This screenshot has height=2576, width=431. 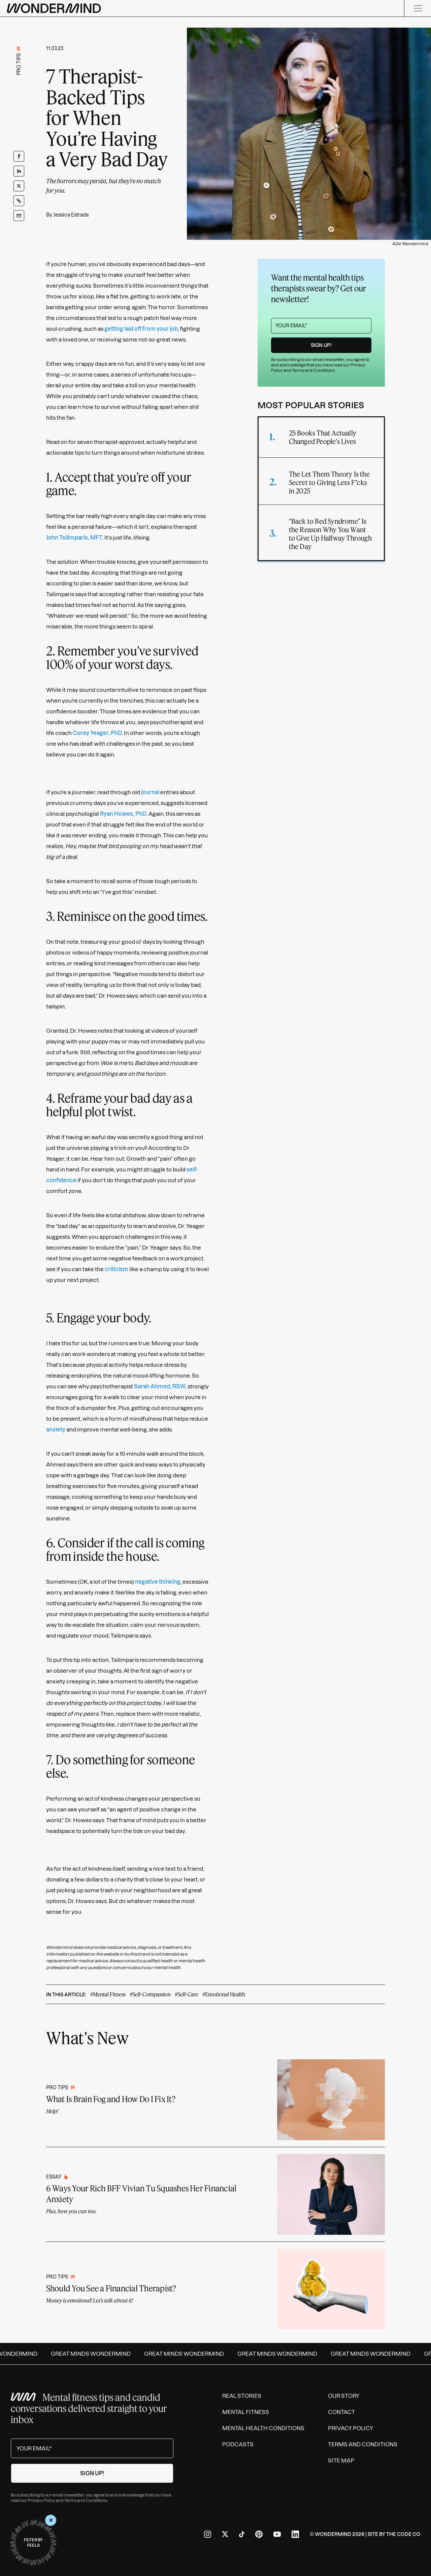 What do you see at coordinates (71, 215) in the screenshot?
I see `Jessica Estrada` at bounding box center [71, 215].